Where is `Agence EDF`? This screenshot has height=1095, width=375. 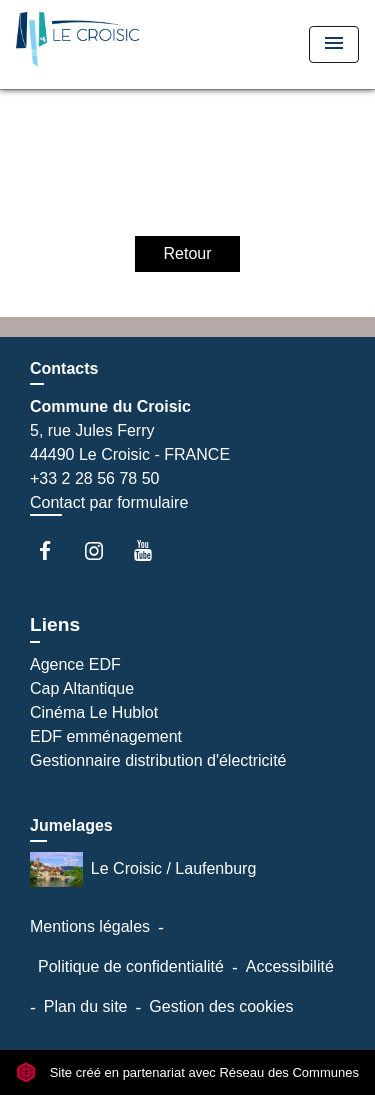
Agence EDF is located at coordinates (75, 664).